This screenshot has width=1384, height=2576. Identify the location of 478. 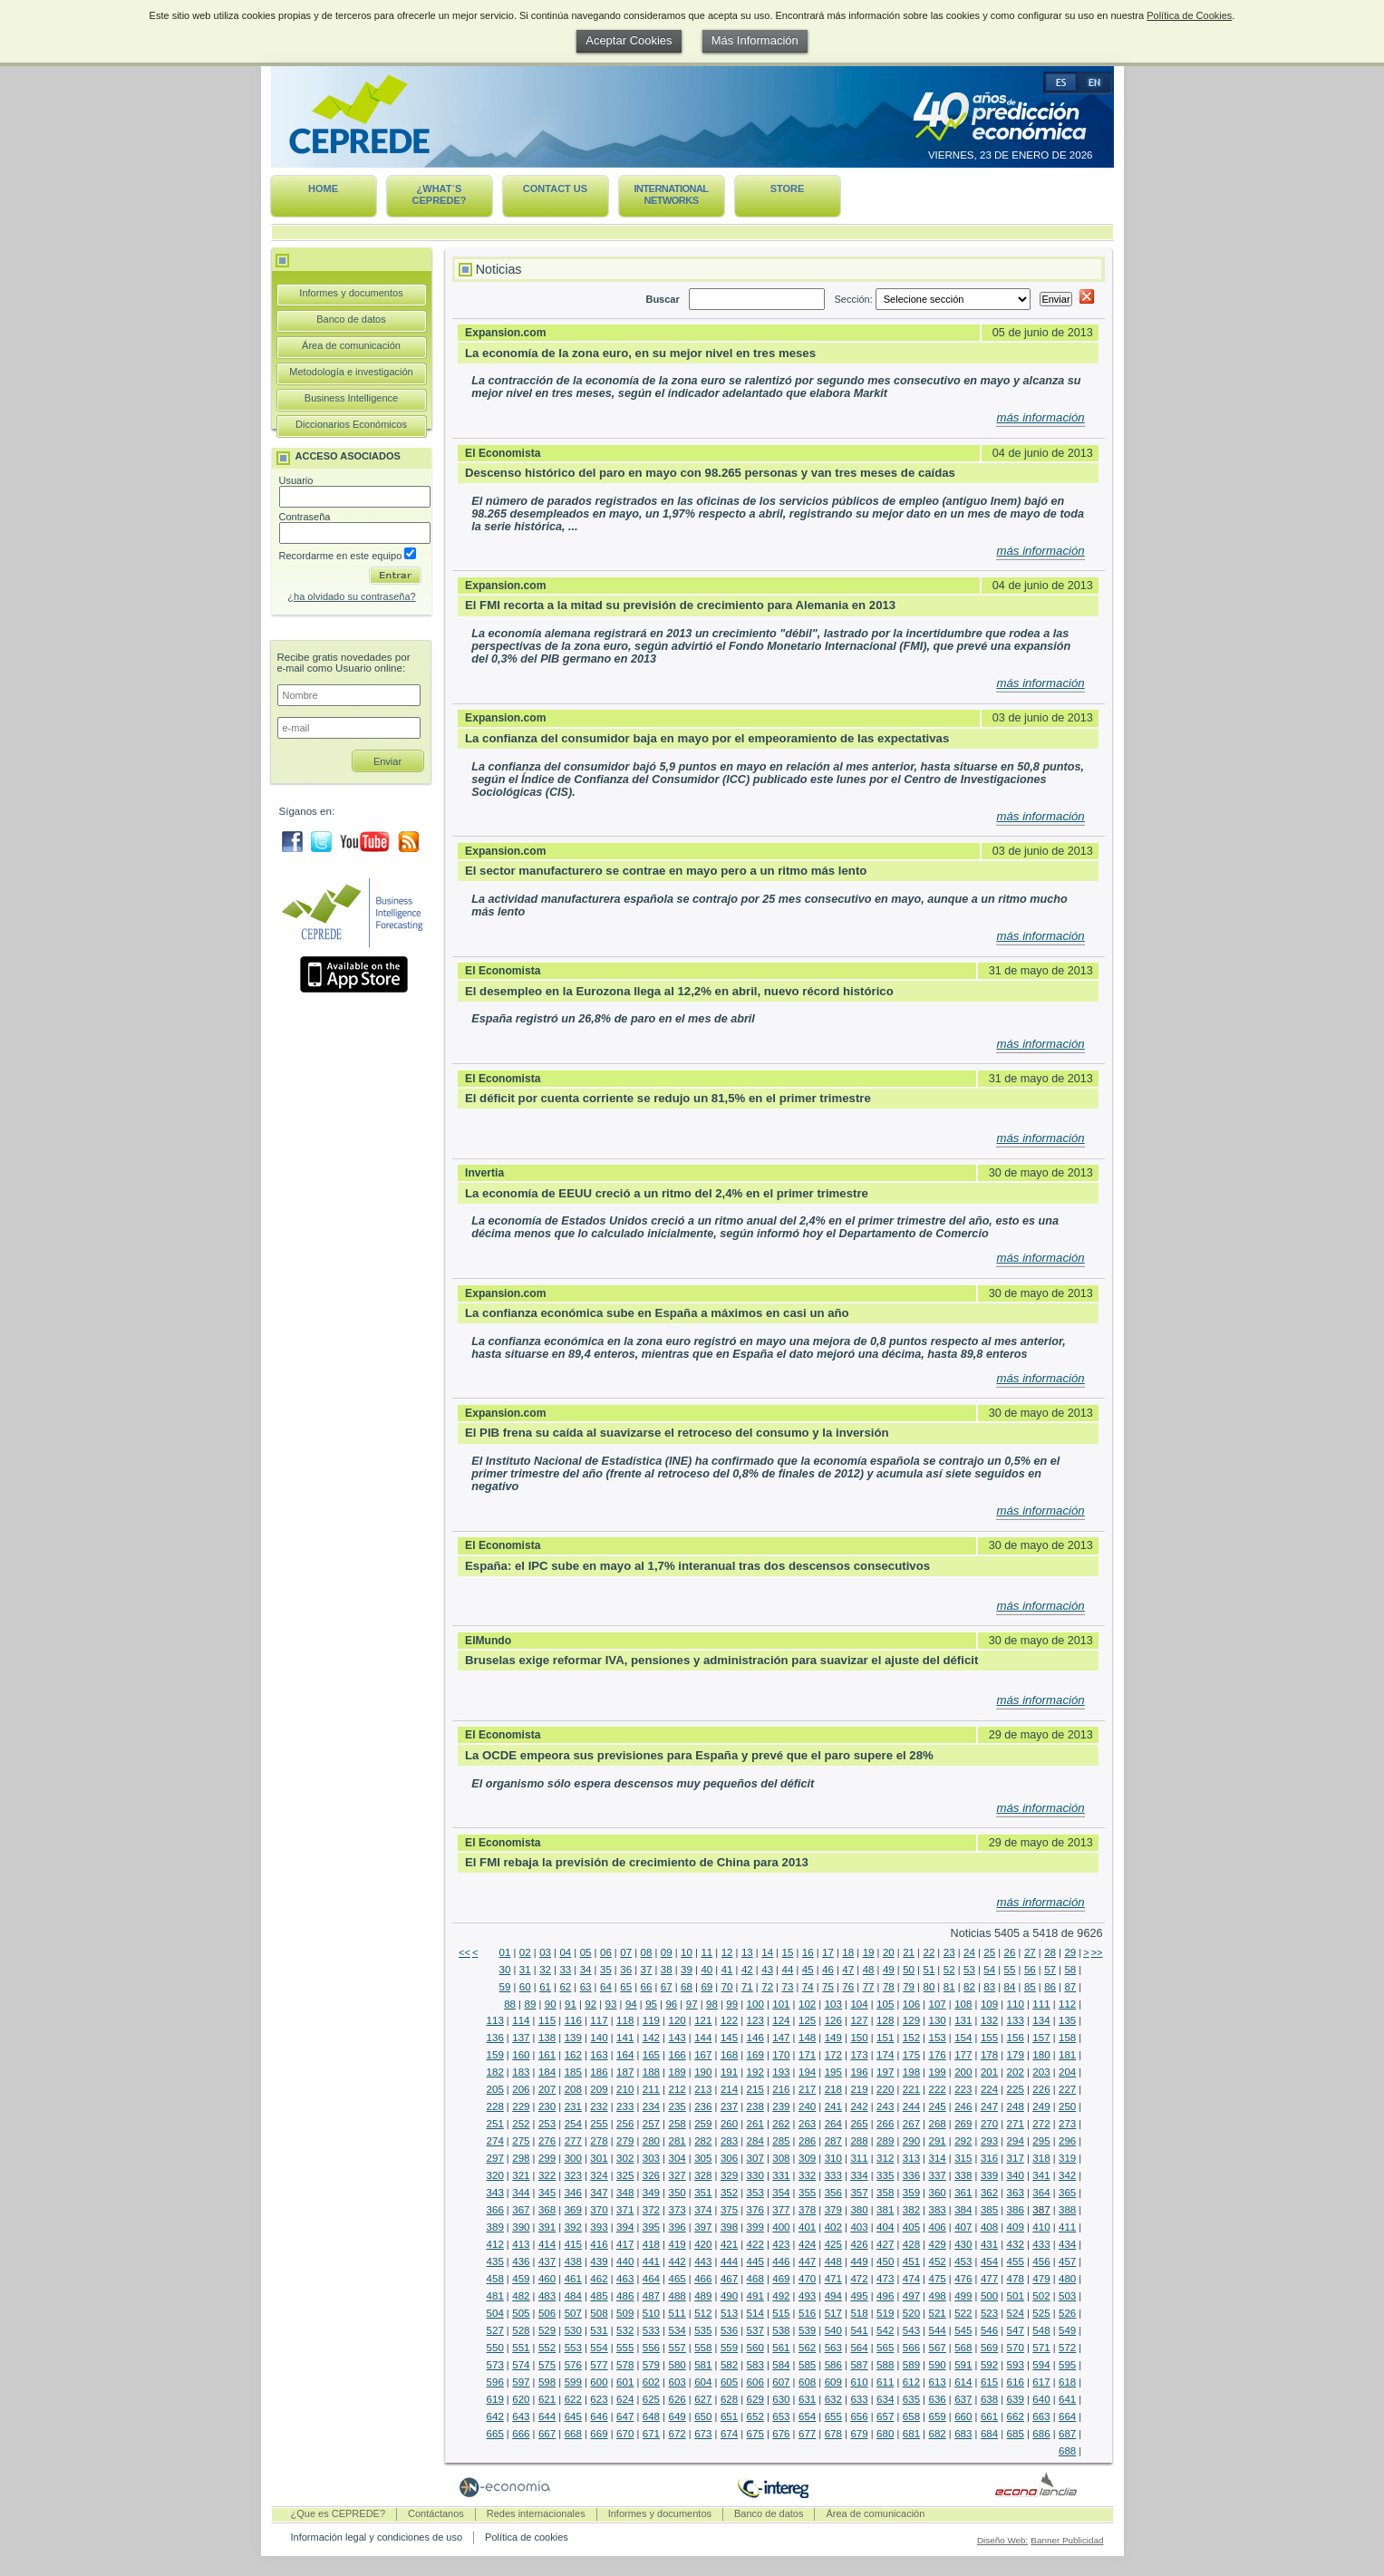
(1015, 2278).